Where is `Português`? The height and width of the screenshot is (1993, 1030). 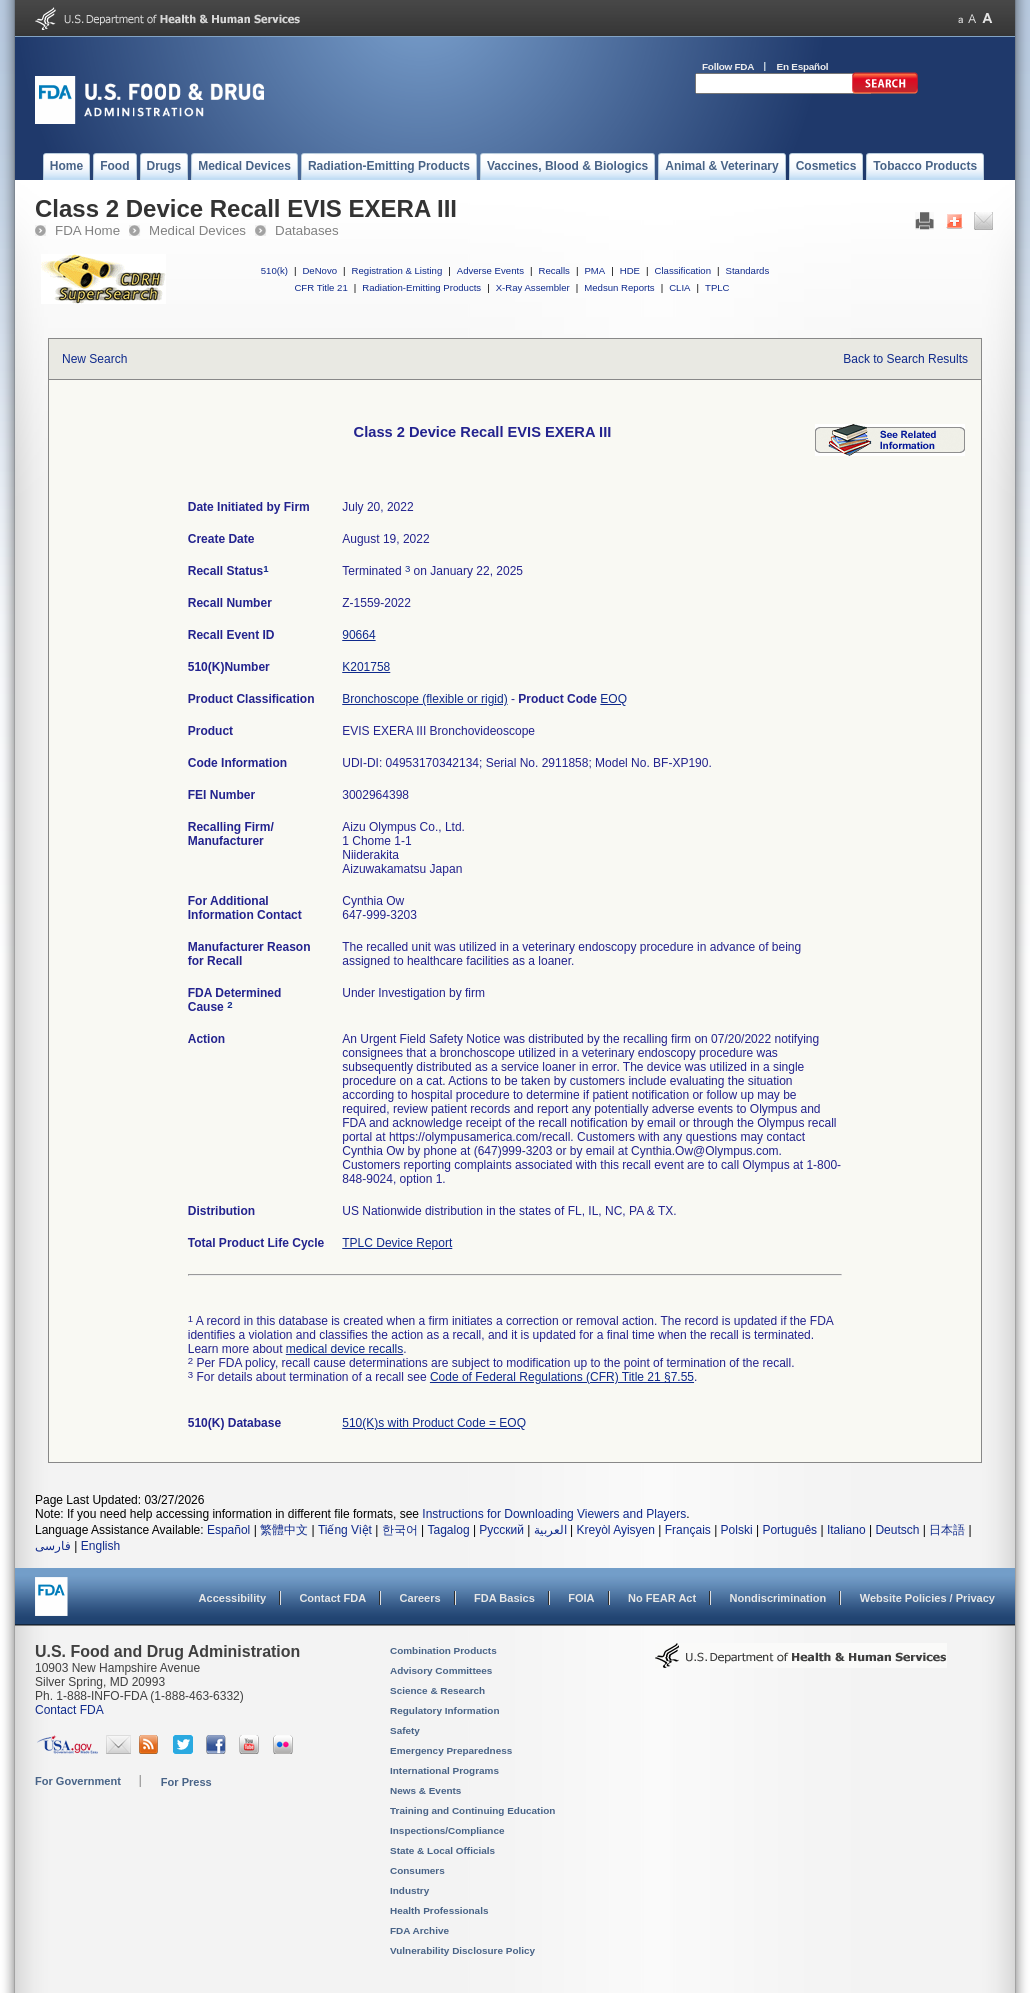 Português is located at coordinates (789, 1530).